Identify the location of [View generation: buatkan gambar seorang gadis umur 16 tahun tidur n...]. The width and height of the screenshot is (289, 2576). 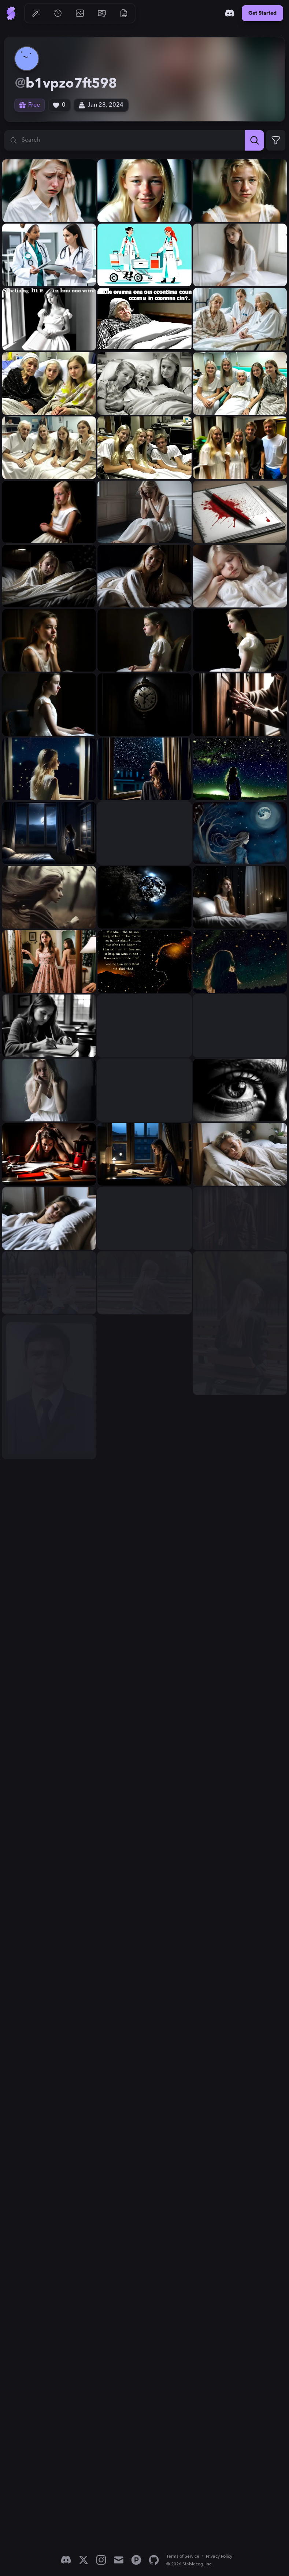
(49, 1218).